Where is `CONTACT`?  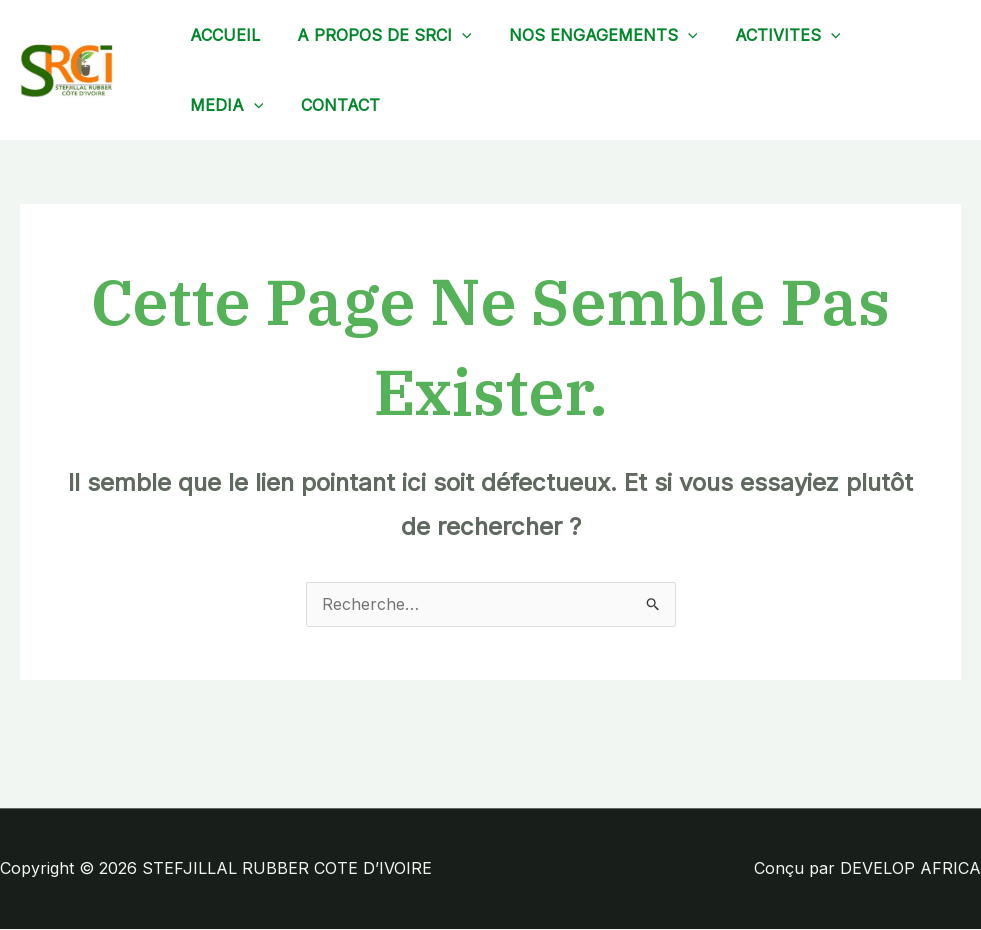
CONTACT is located at coordinates (332, 105).